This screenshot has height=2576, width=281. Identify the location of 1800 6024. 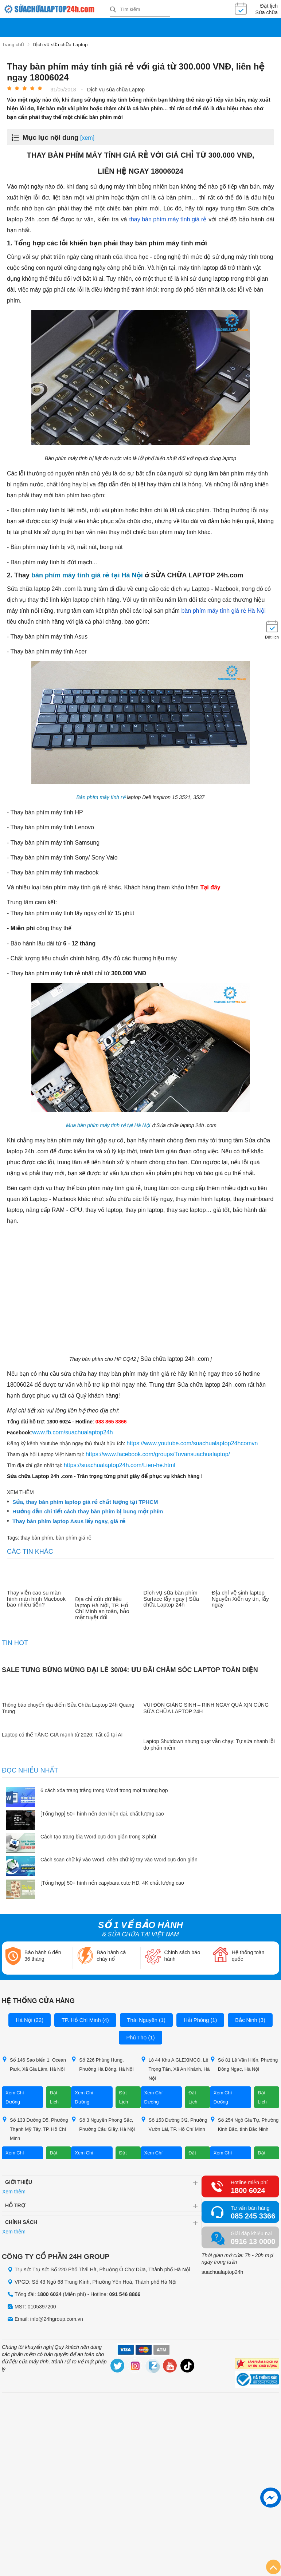
(248, 2189).